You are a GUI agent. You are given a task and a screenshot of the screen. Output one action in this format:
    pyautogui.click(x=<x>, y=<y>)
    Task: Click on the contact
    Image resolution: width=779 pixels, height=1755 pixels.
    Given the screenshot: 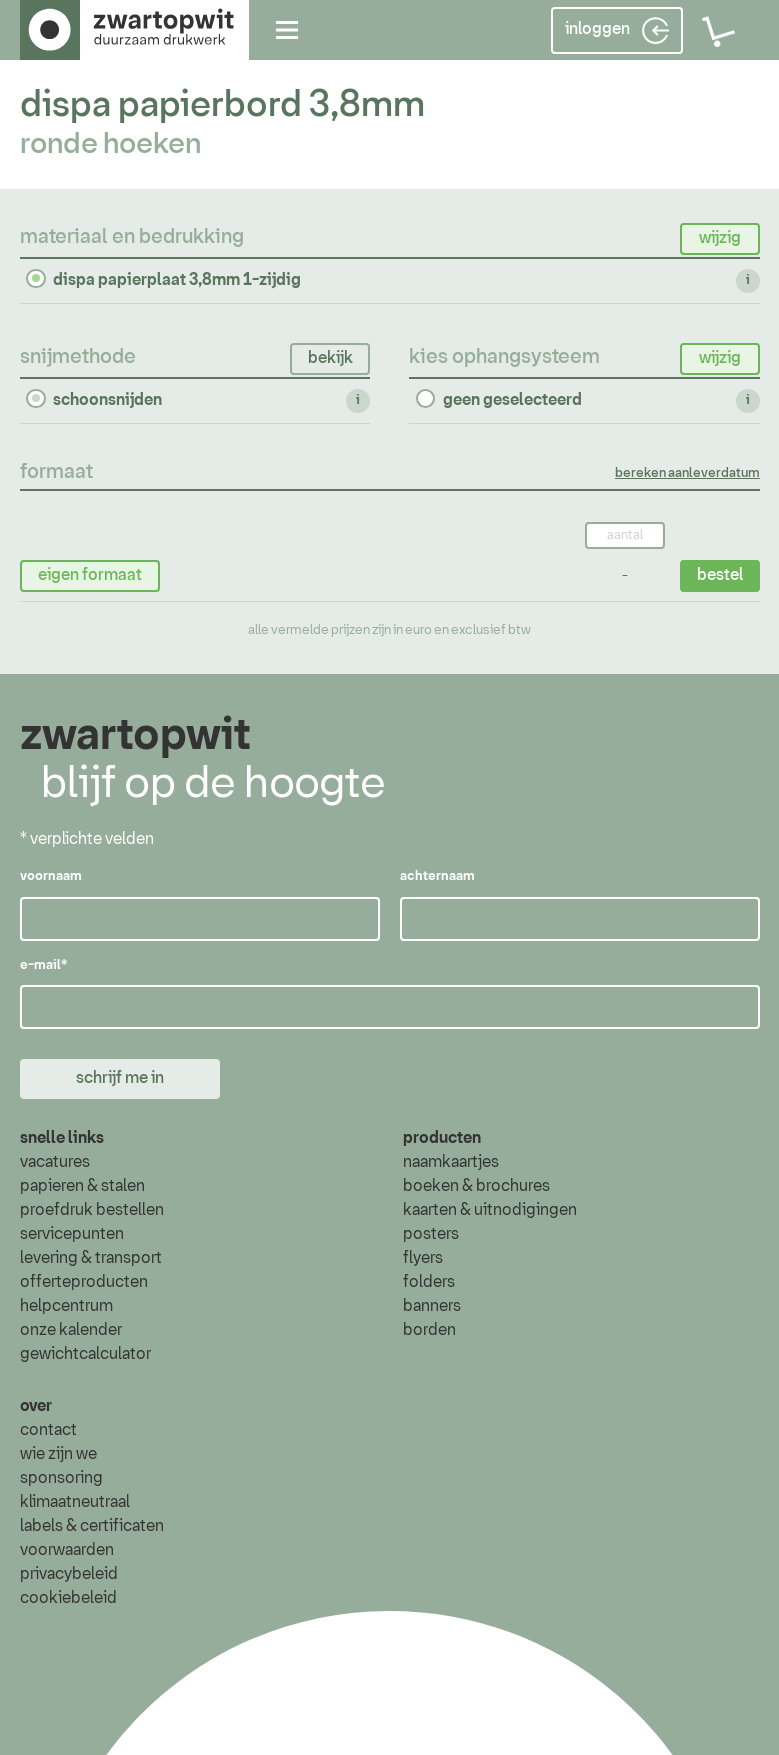 What is the action you would take?
    pyautogui.click(x=48, y=1430)
    